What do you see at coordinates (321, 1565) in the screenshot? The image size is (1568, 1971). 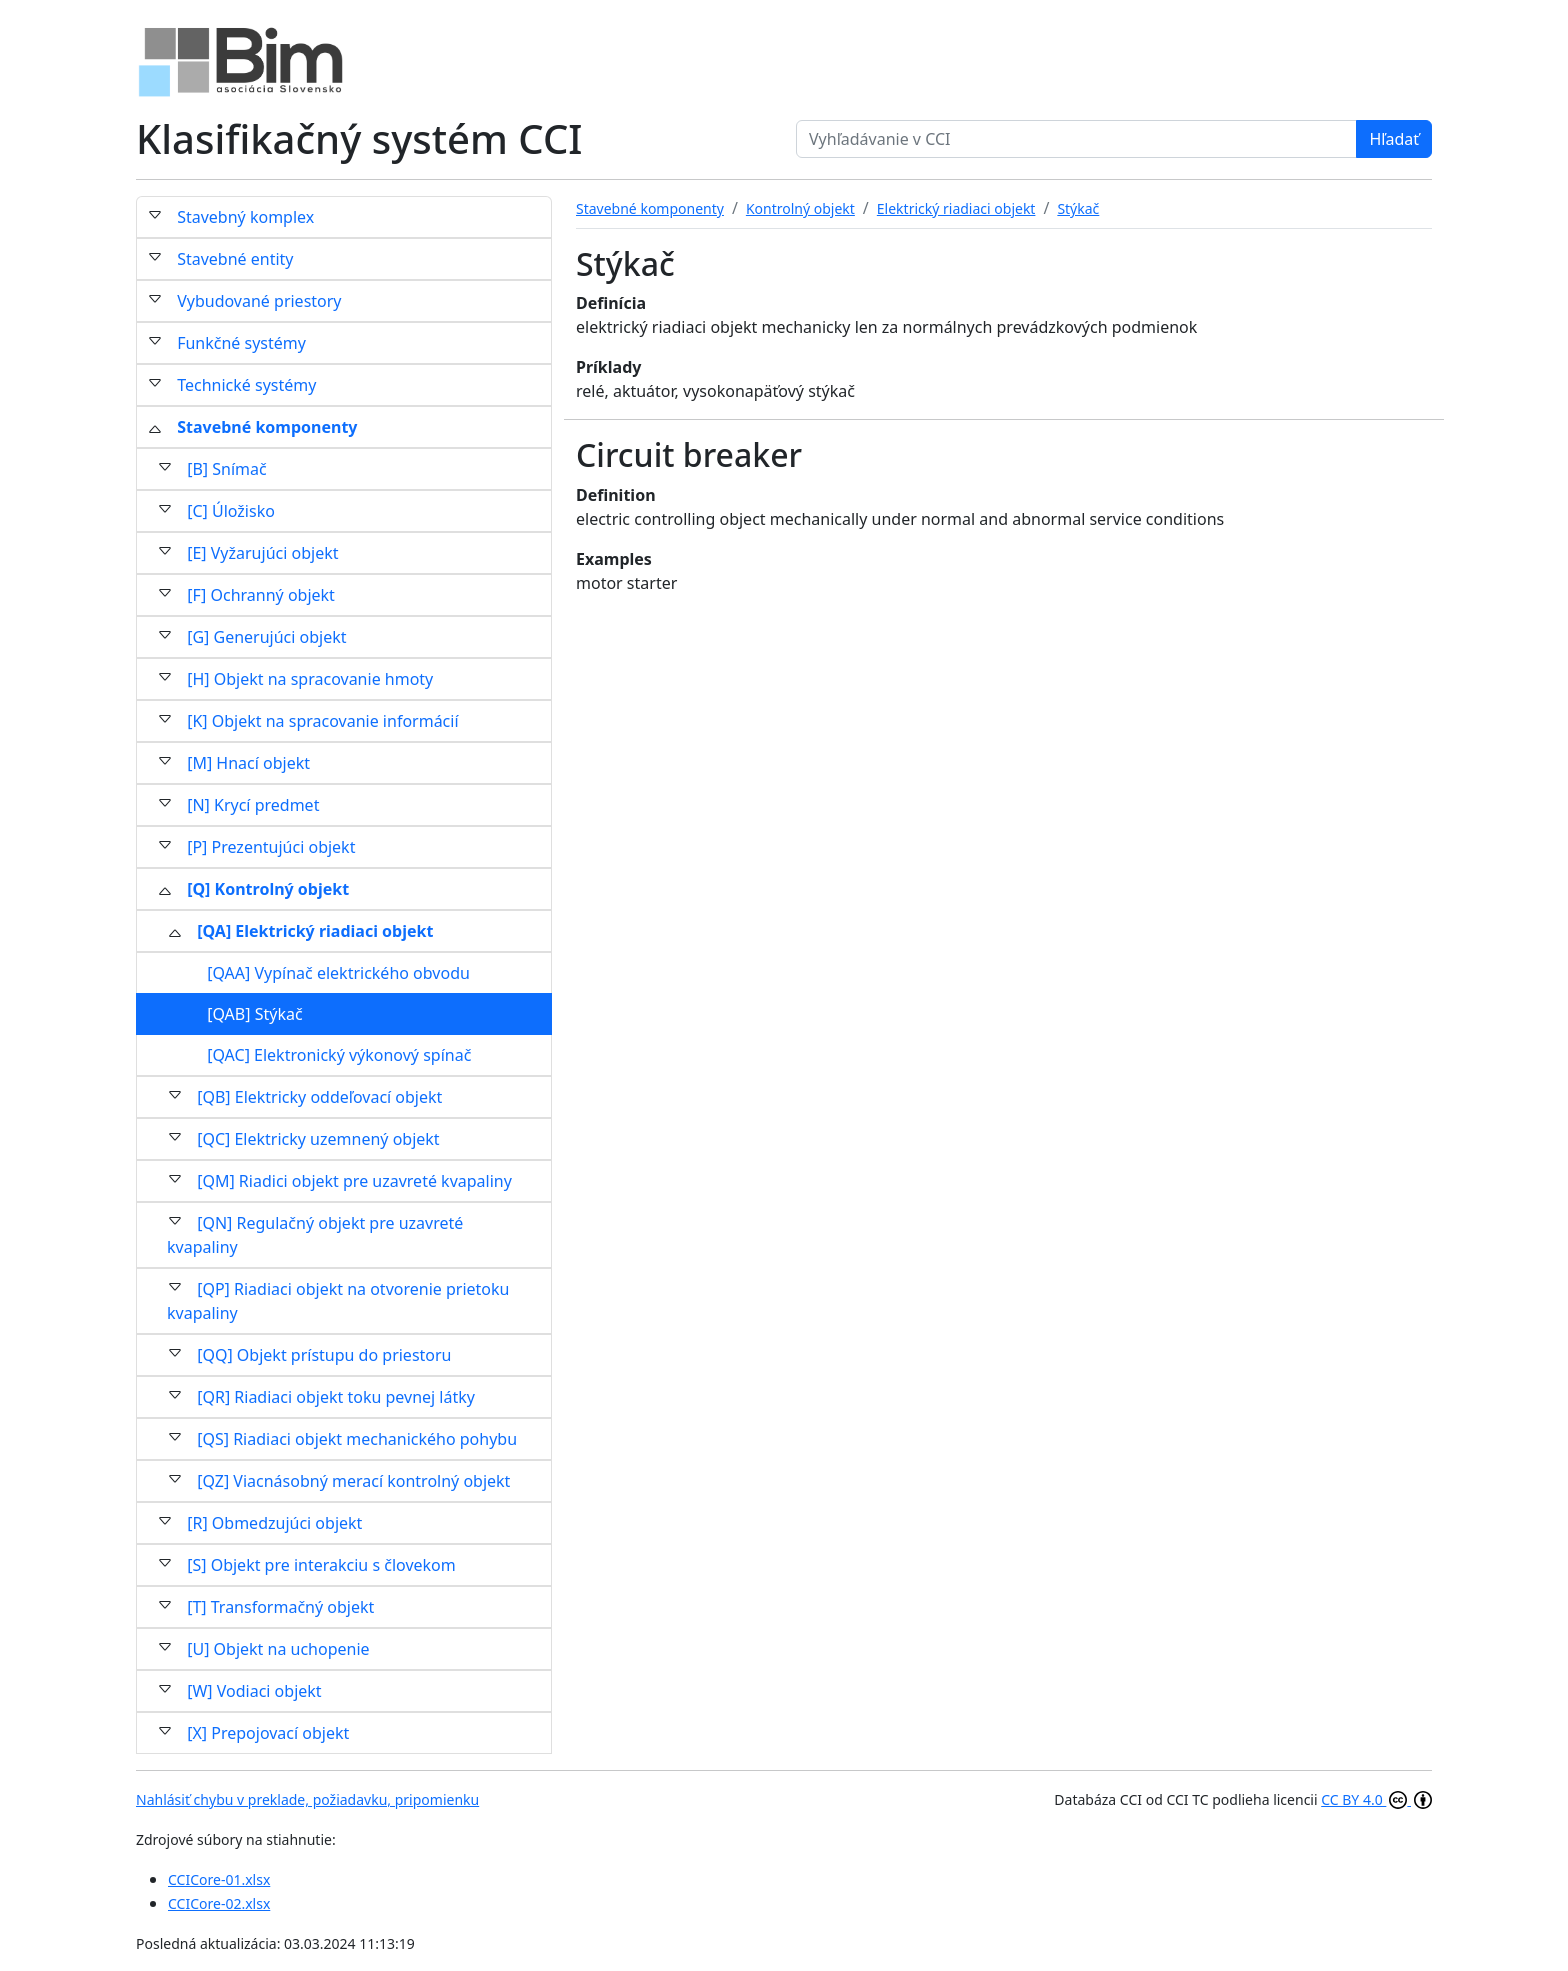 I see `[S] Objekt pre interakciu s človekom` at bounding box center [321, 1565].